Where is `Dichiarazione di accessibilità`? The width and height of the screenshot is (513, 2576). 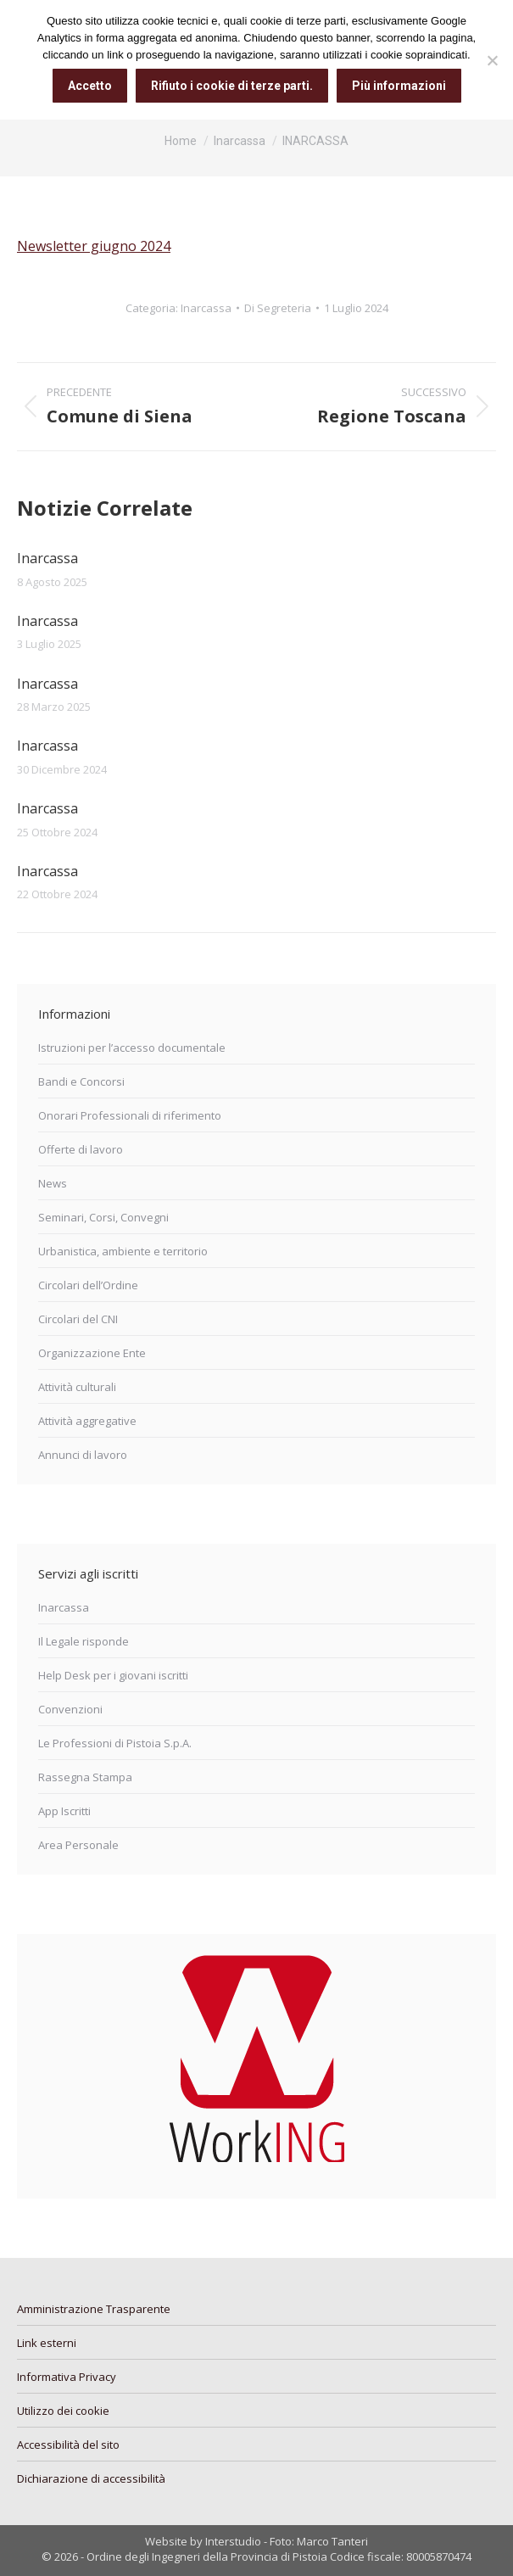
Dichiarazione di accessibilità is located at coordinates (91, 2478).